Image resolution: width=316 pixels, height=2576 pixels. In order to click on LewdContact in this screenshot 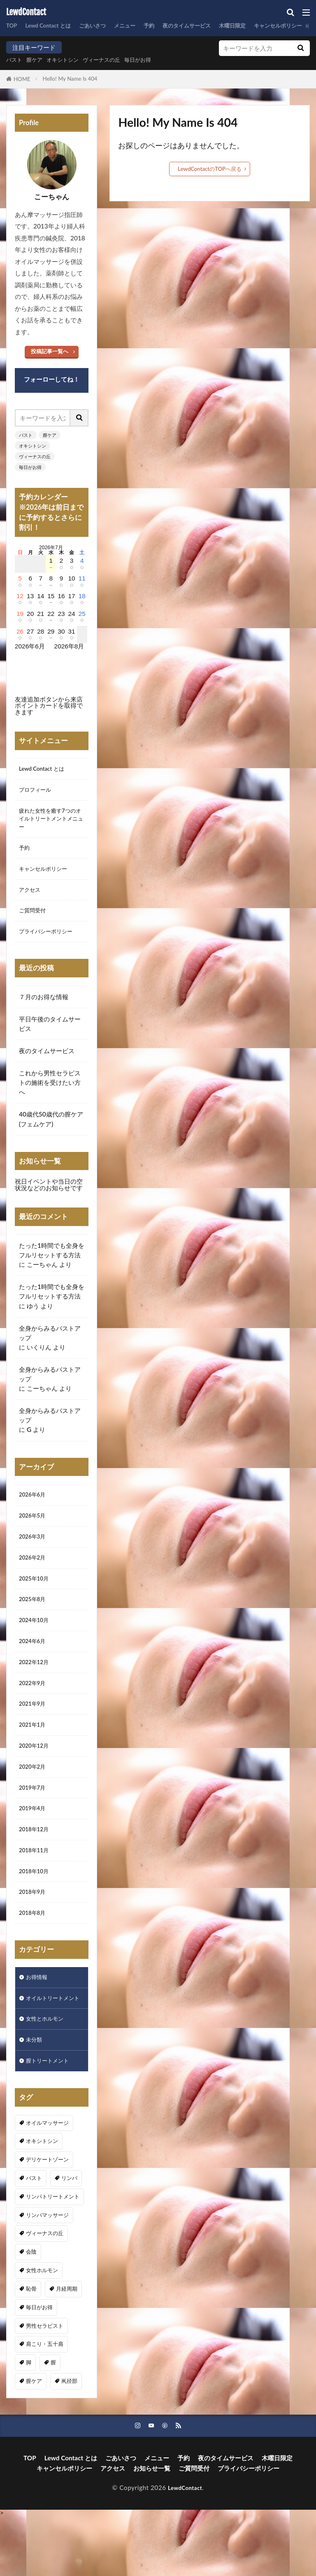, I will do `click(26, 12)`.